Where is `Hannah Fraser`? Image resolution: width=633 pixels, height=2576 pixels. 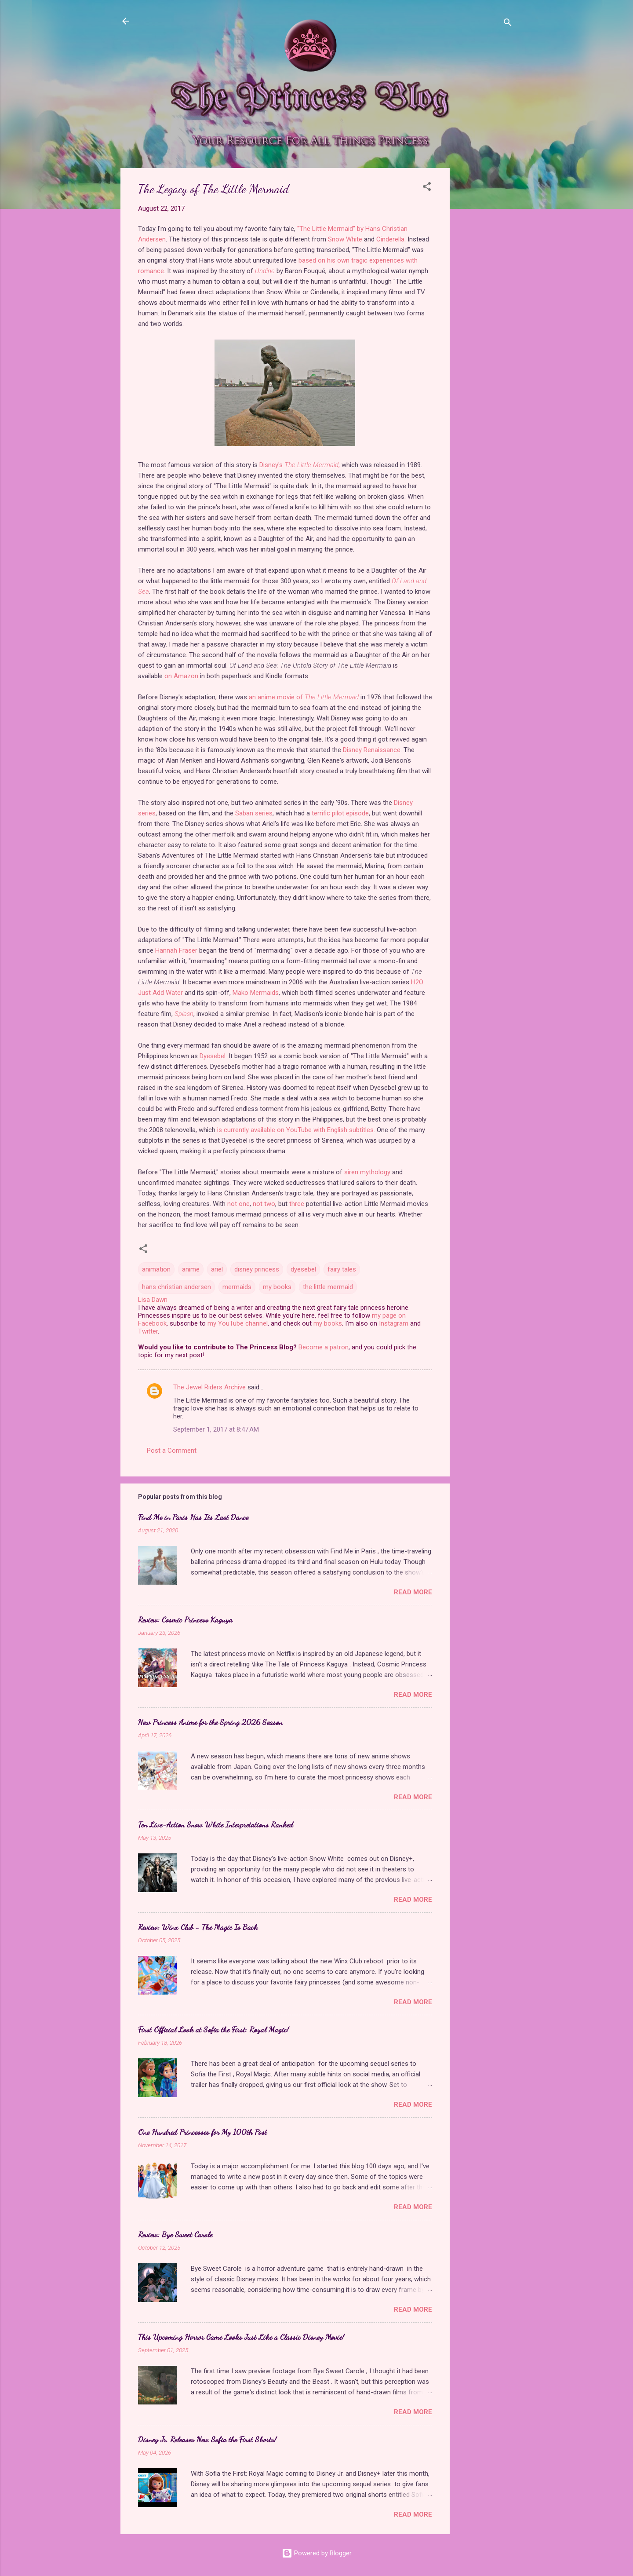 Hannah Fraser is located at coordinates (176, 950).